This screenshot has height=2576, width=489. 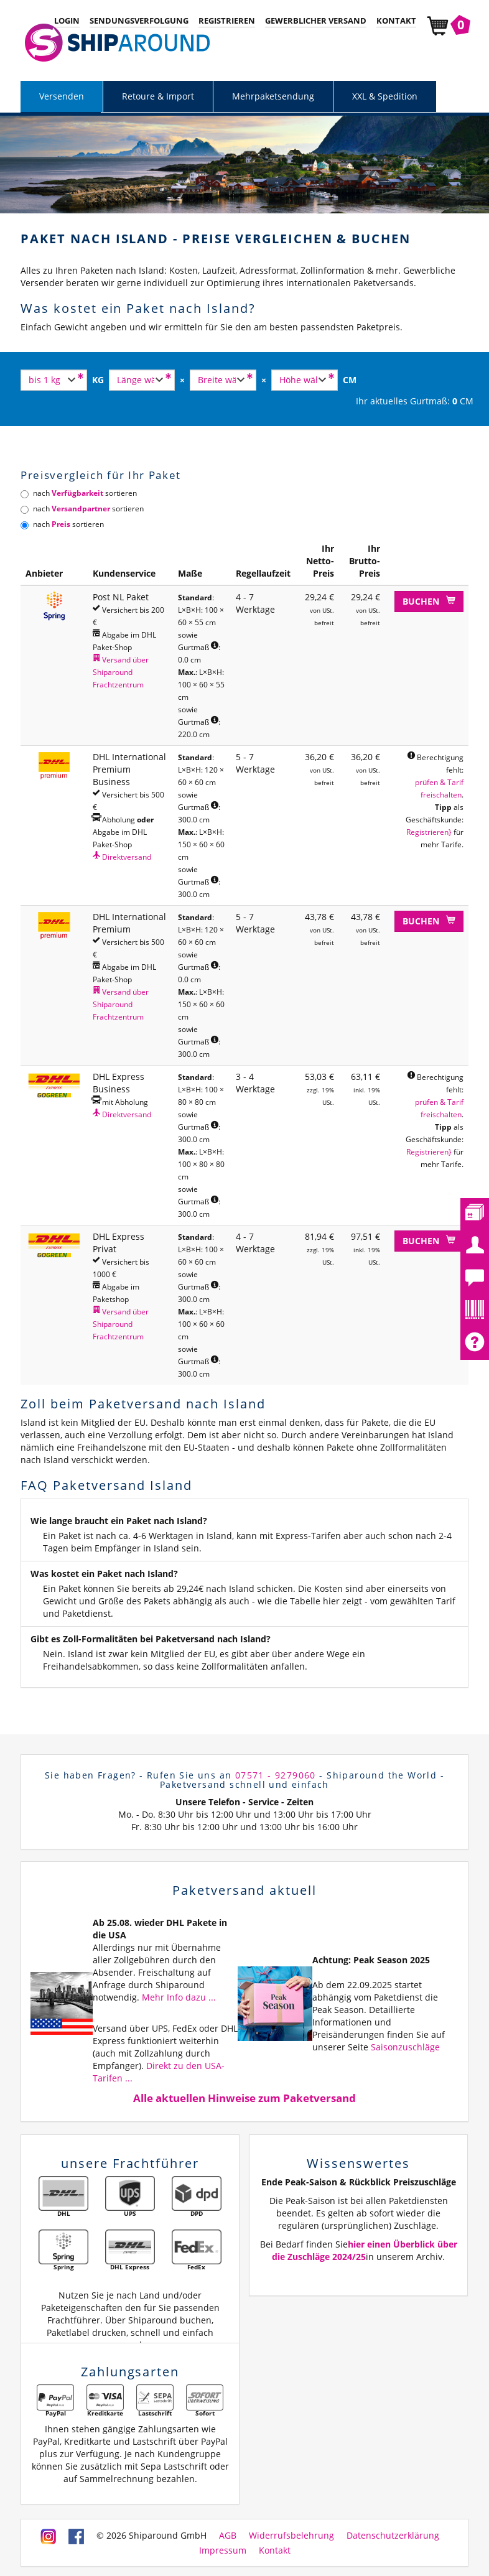 What do you see at coordinates (222, 2550) in the screenshot?
I see `Impressum` at bounding box center [222, 2550].